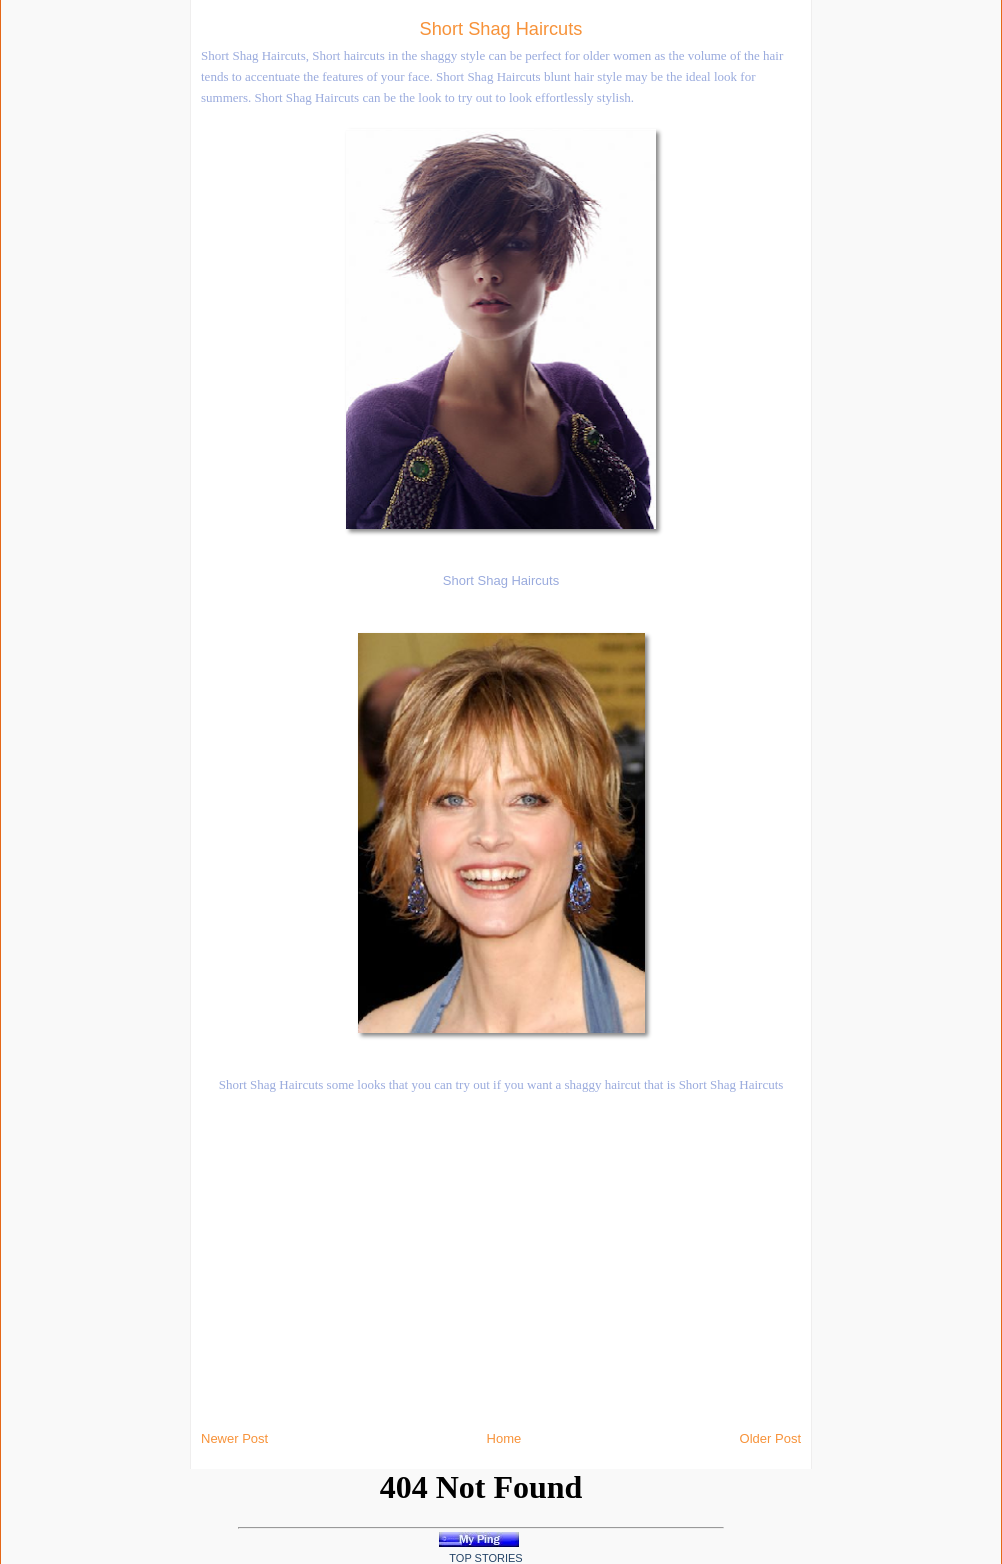  What do you see at coordinates (770, 1438) in the screenshot?
I see `Older Post` at bounding box center [770, 1438].